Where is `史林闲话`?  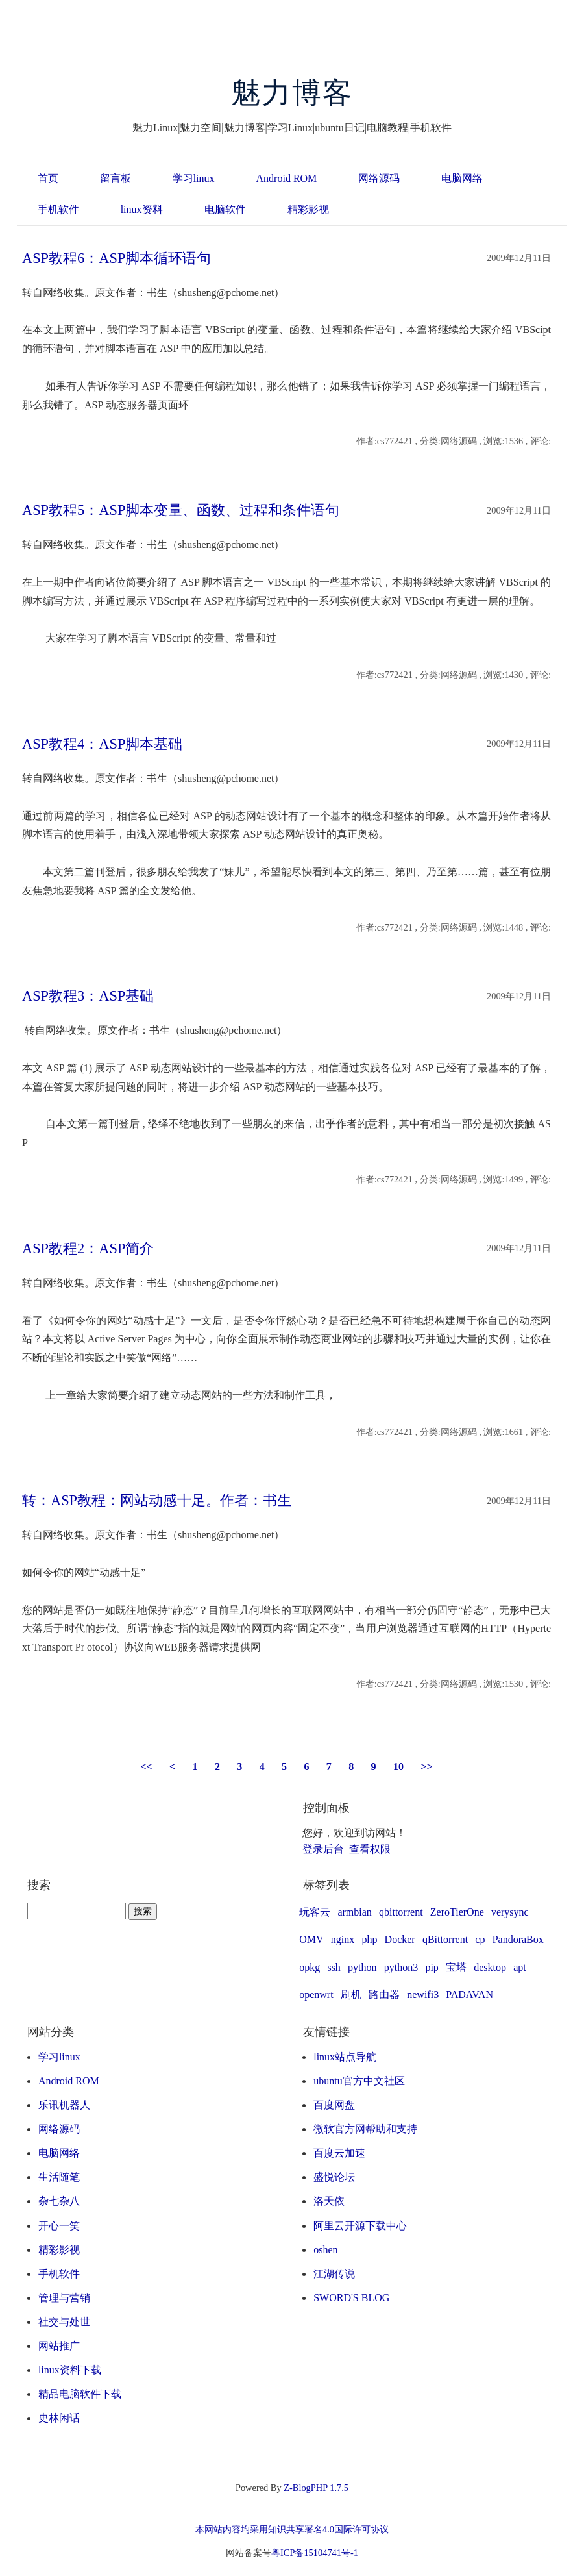 史林闲话 is located at coordinates (59, 2417).